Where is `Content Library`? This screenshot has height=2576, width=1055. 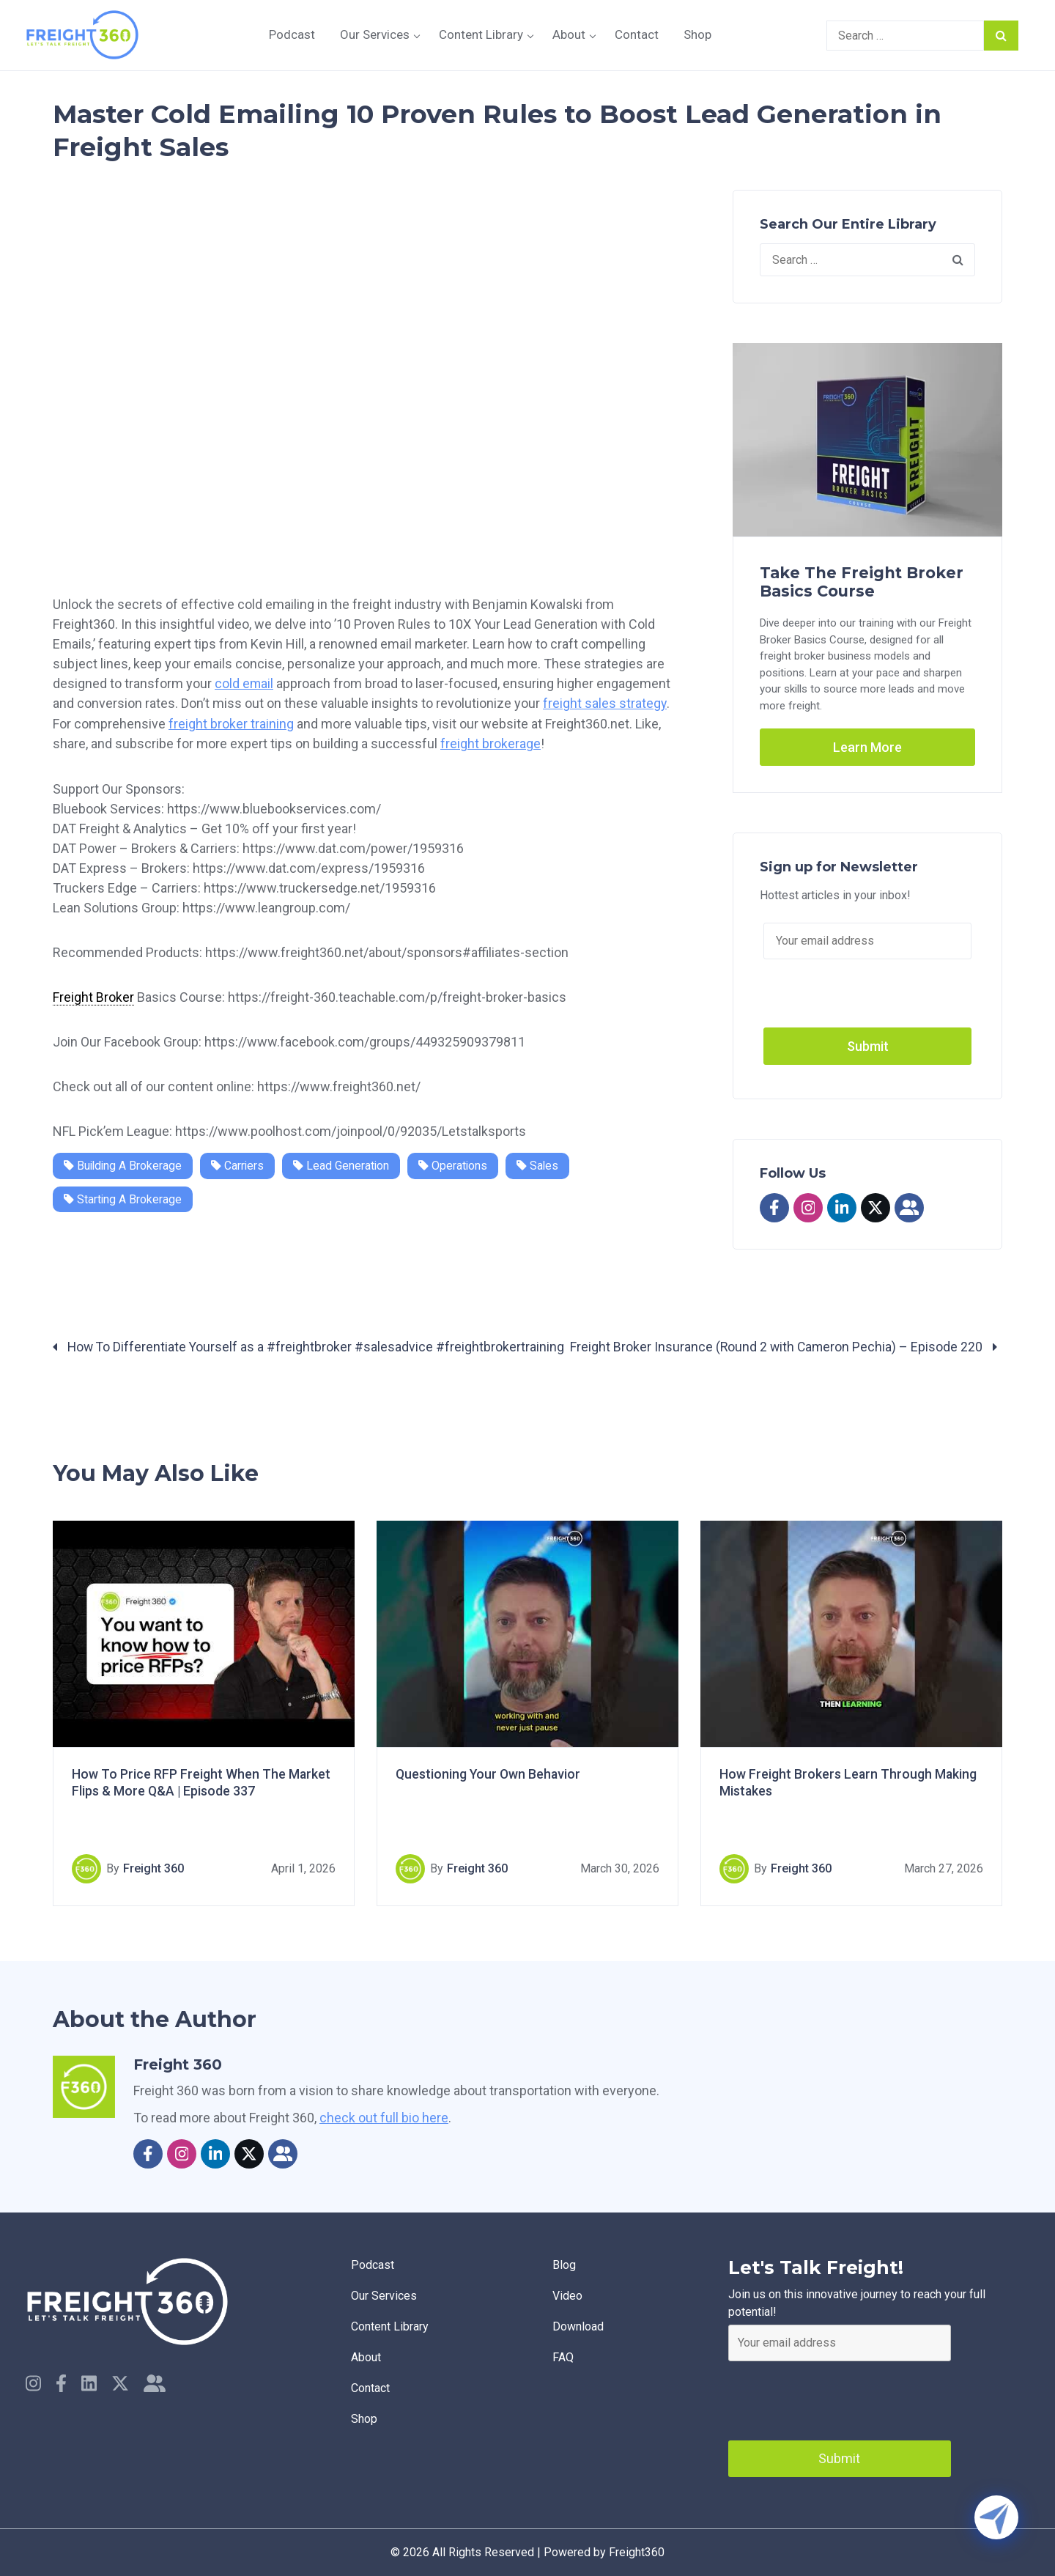 Content Library is located at coordinates (481, 34).